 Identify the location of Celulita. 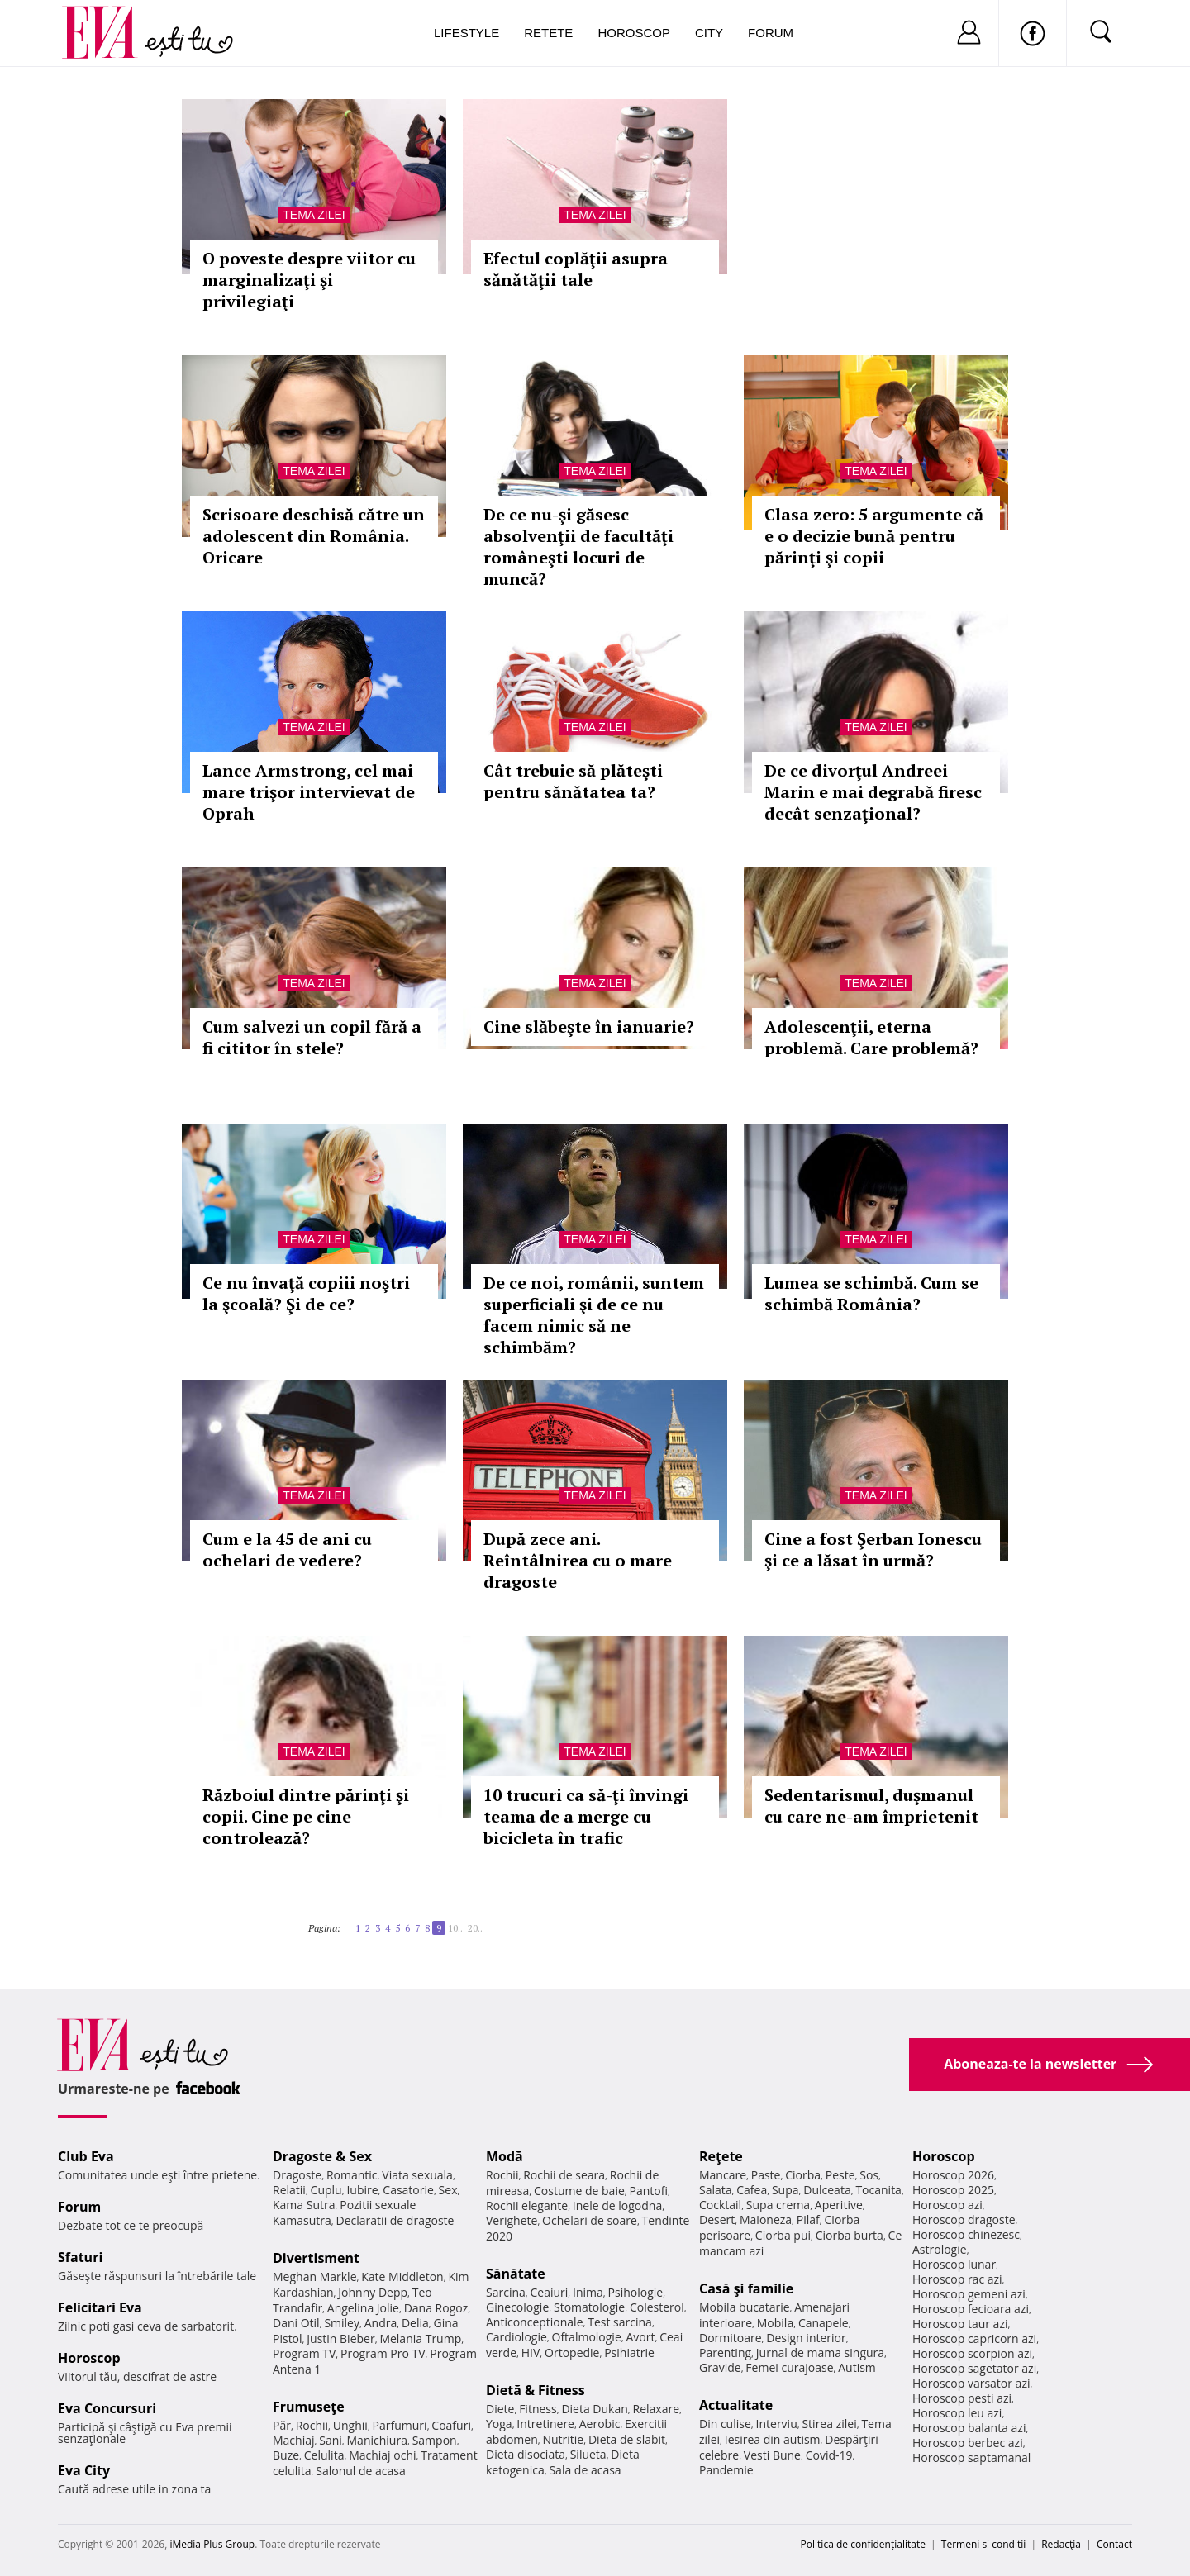
(324, 2455).